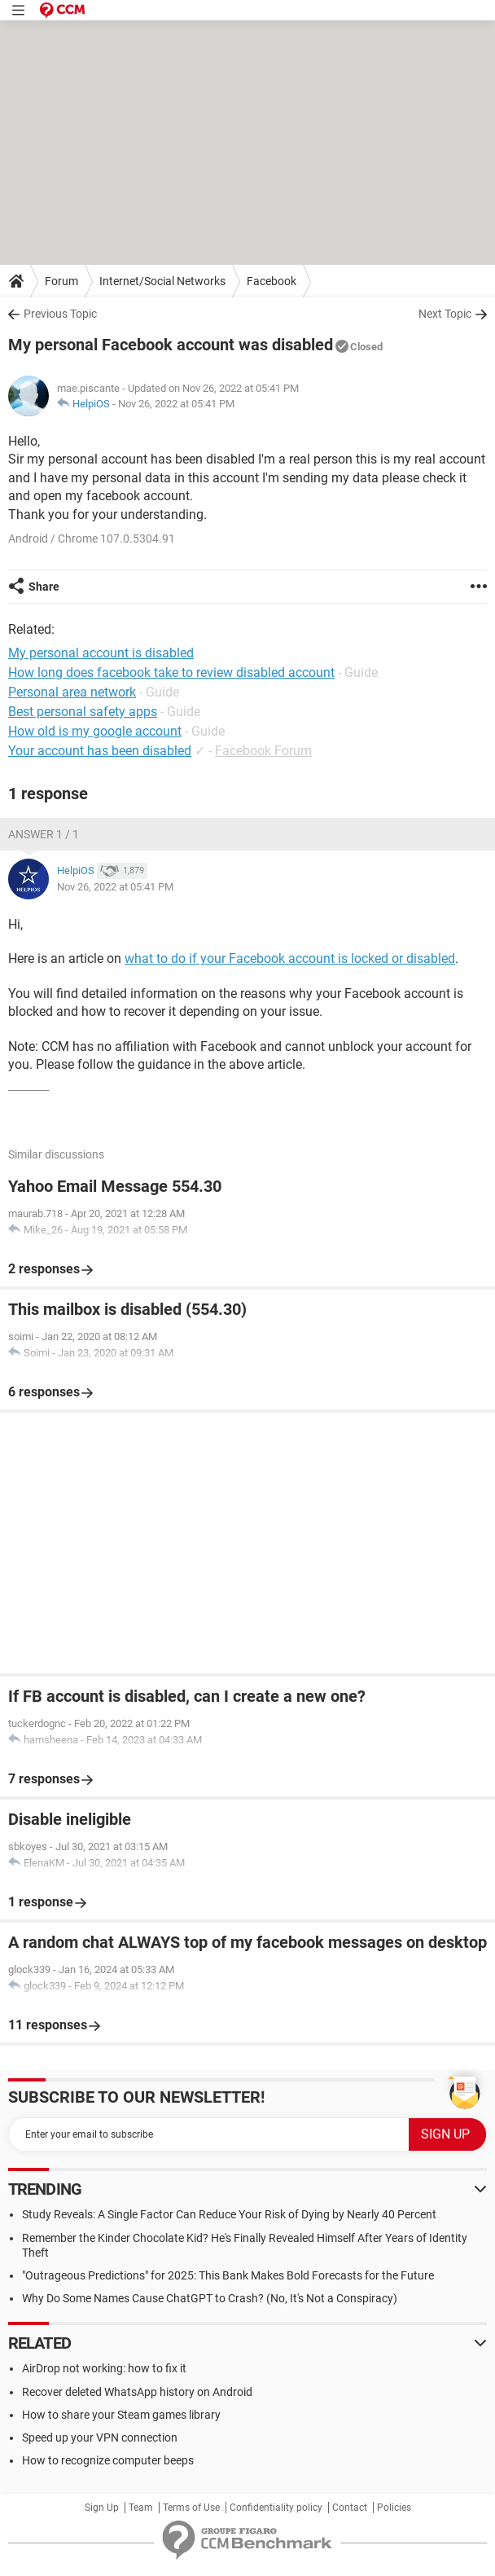 The image size is (495, 2576). I want to click on Contact, so click(349, 2507).